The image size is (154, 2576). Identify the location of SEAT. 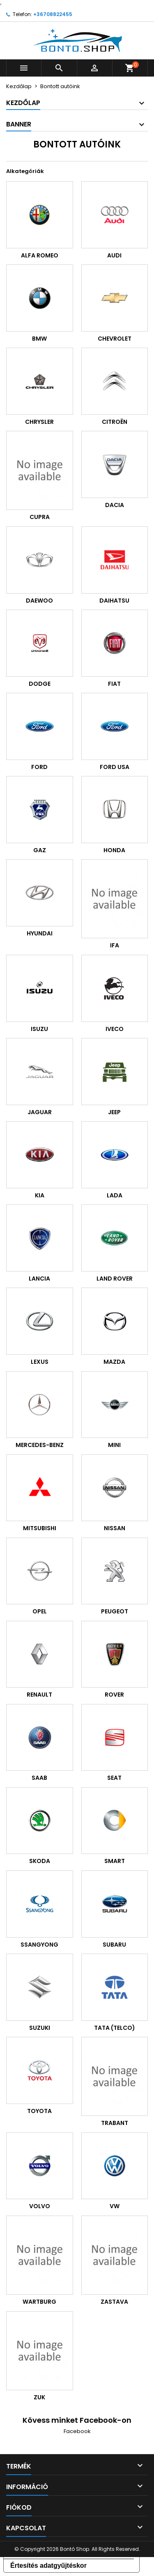
(114, 1778).